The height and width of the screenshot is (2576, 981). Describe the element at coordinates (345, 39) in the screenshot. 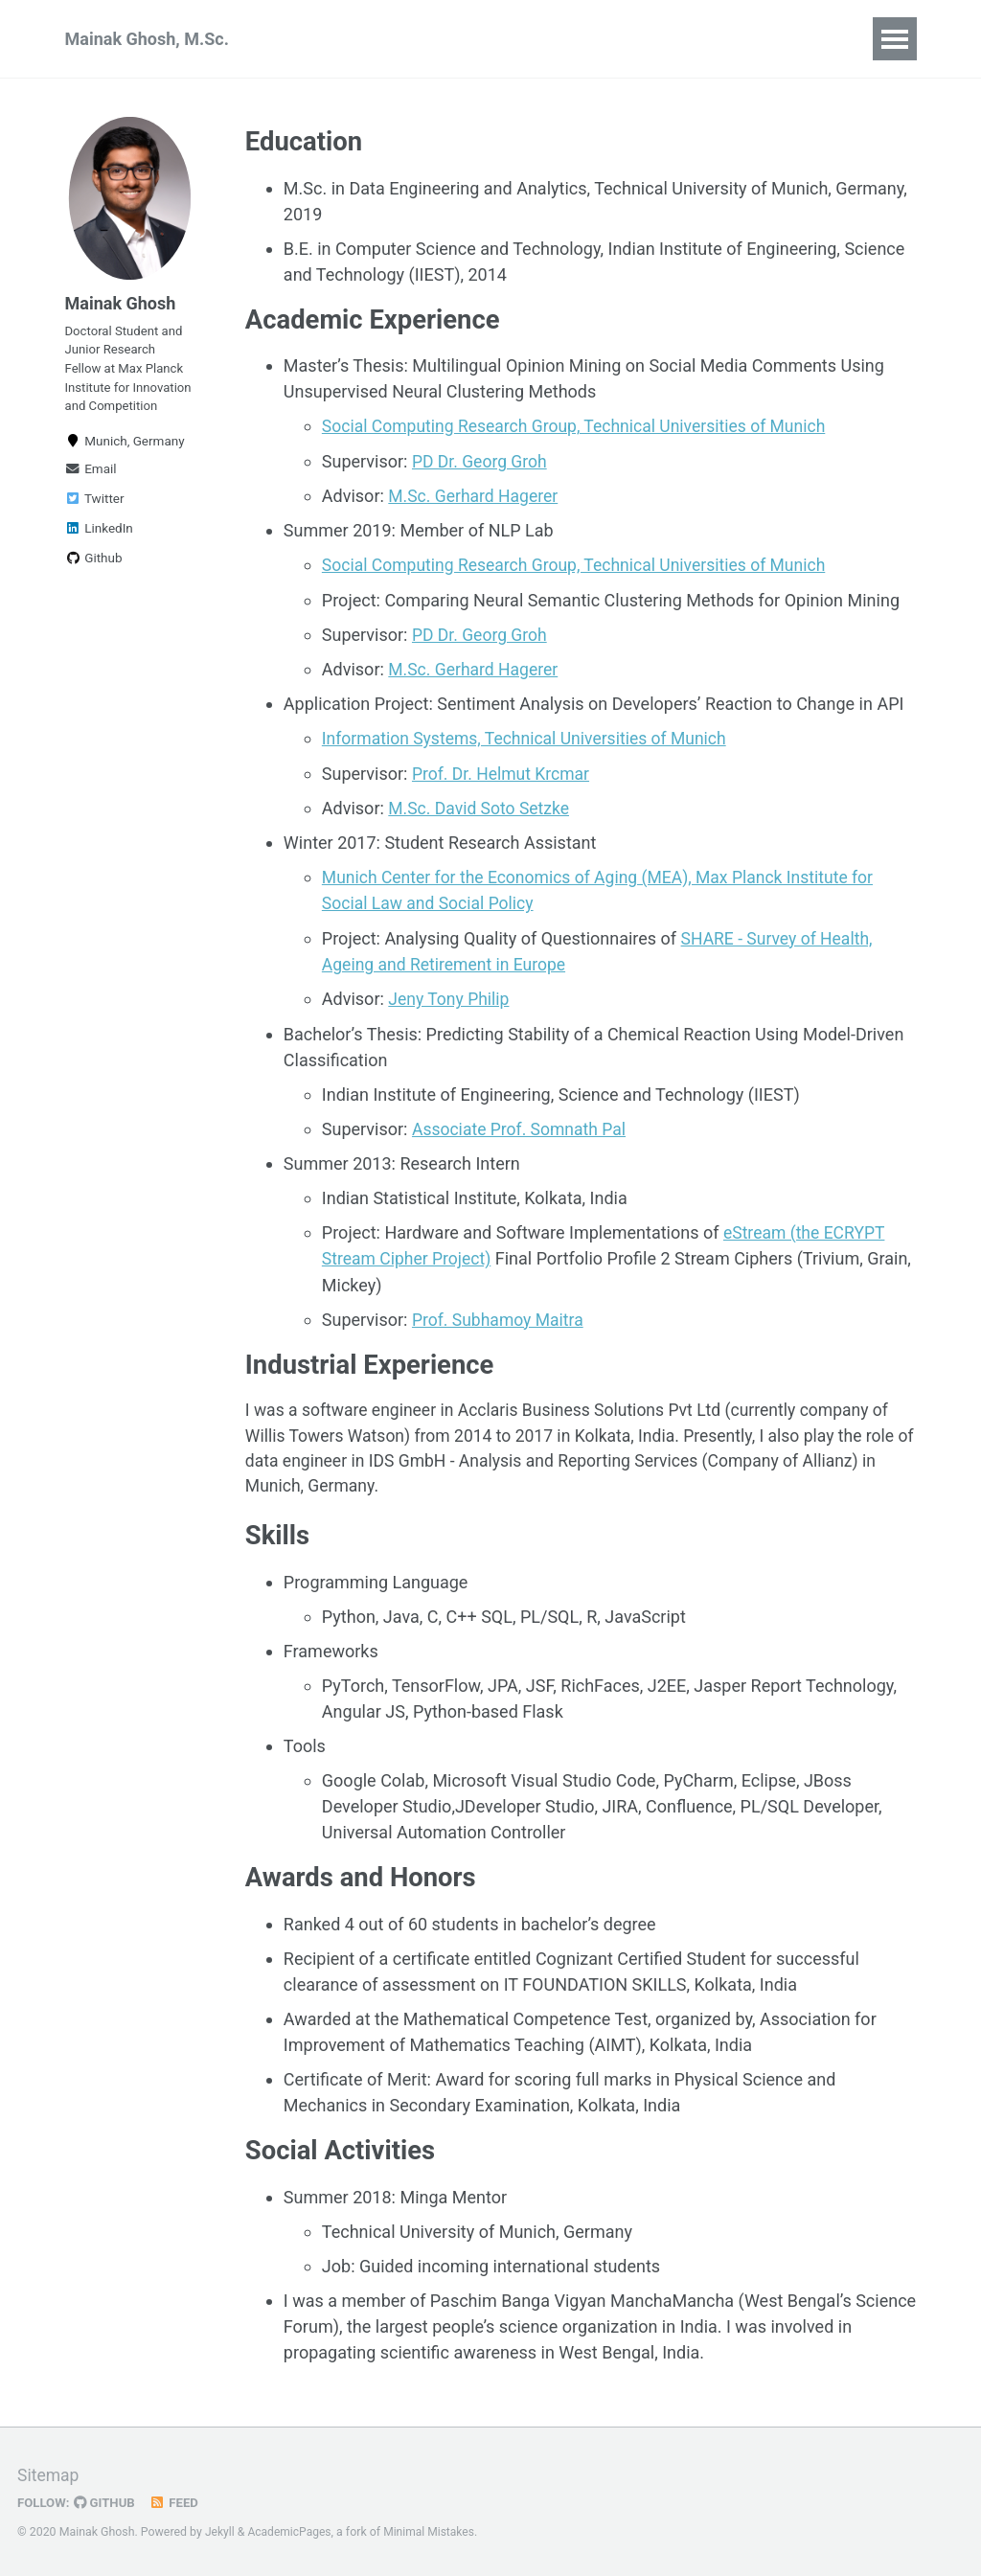

I see `Publications` at that location.